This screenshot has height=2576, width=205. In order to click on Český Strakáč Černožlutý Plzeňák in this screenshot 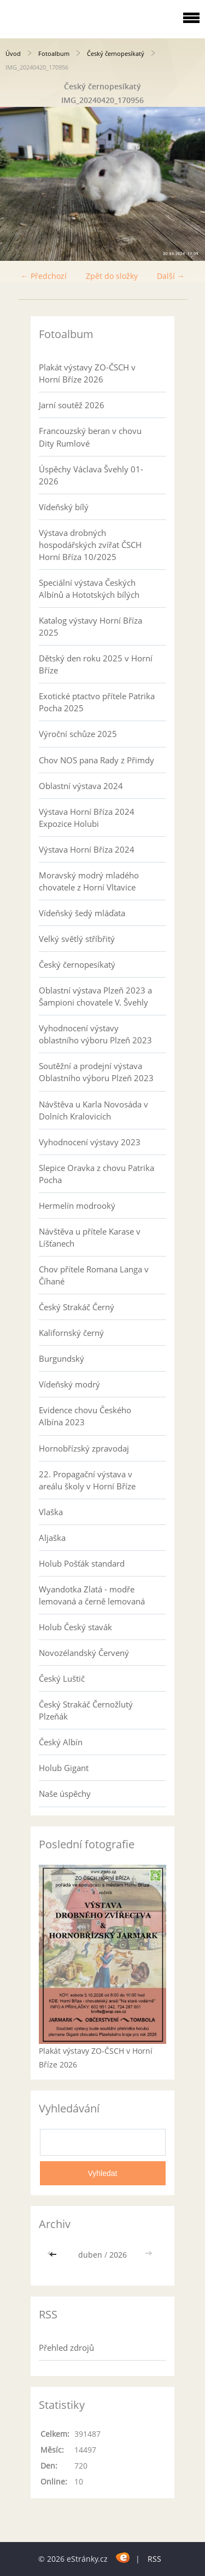, I will do `click(86, 1710)`.